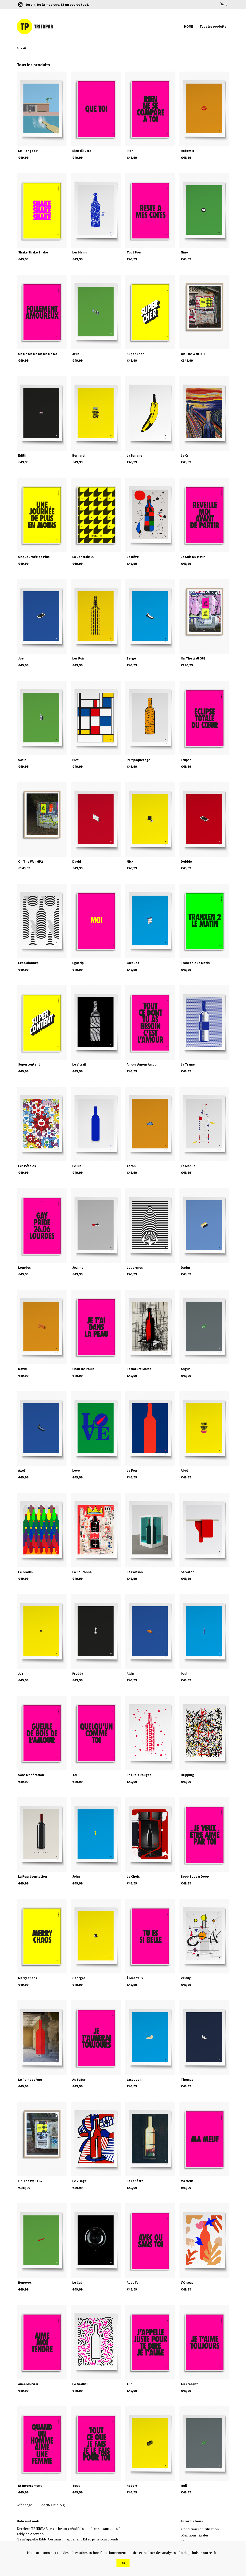 The height and width of the screenshot is (2576, 246). I want to click on Tout, so click(76, 2485).